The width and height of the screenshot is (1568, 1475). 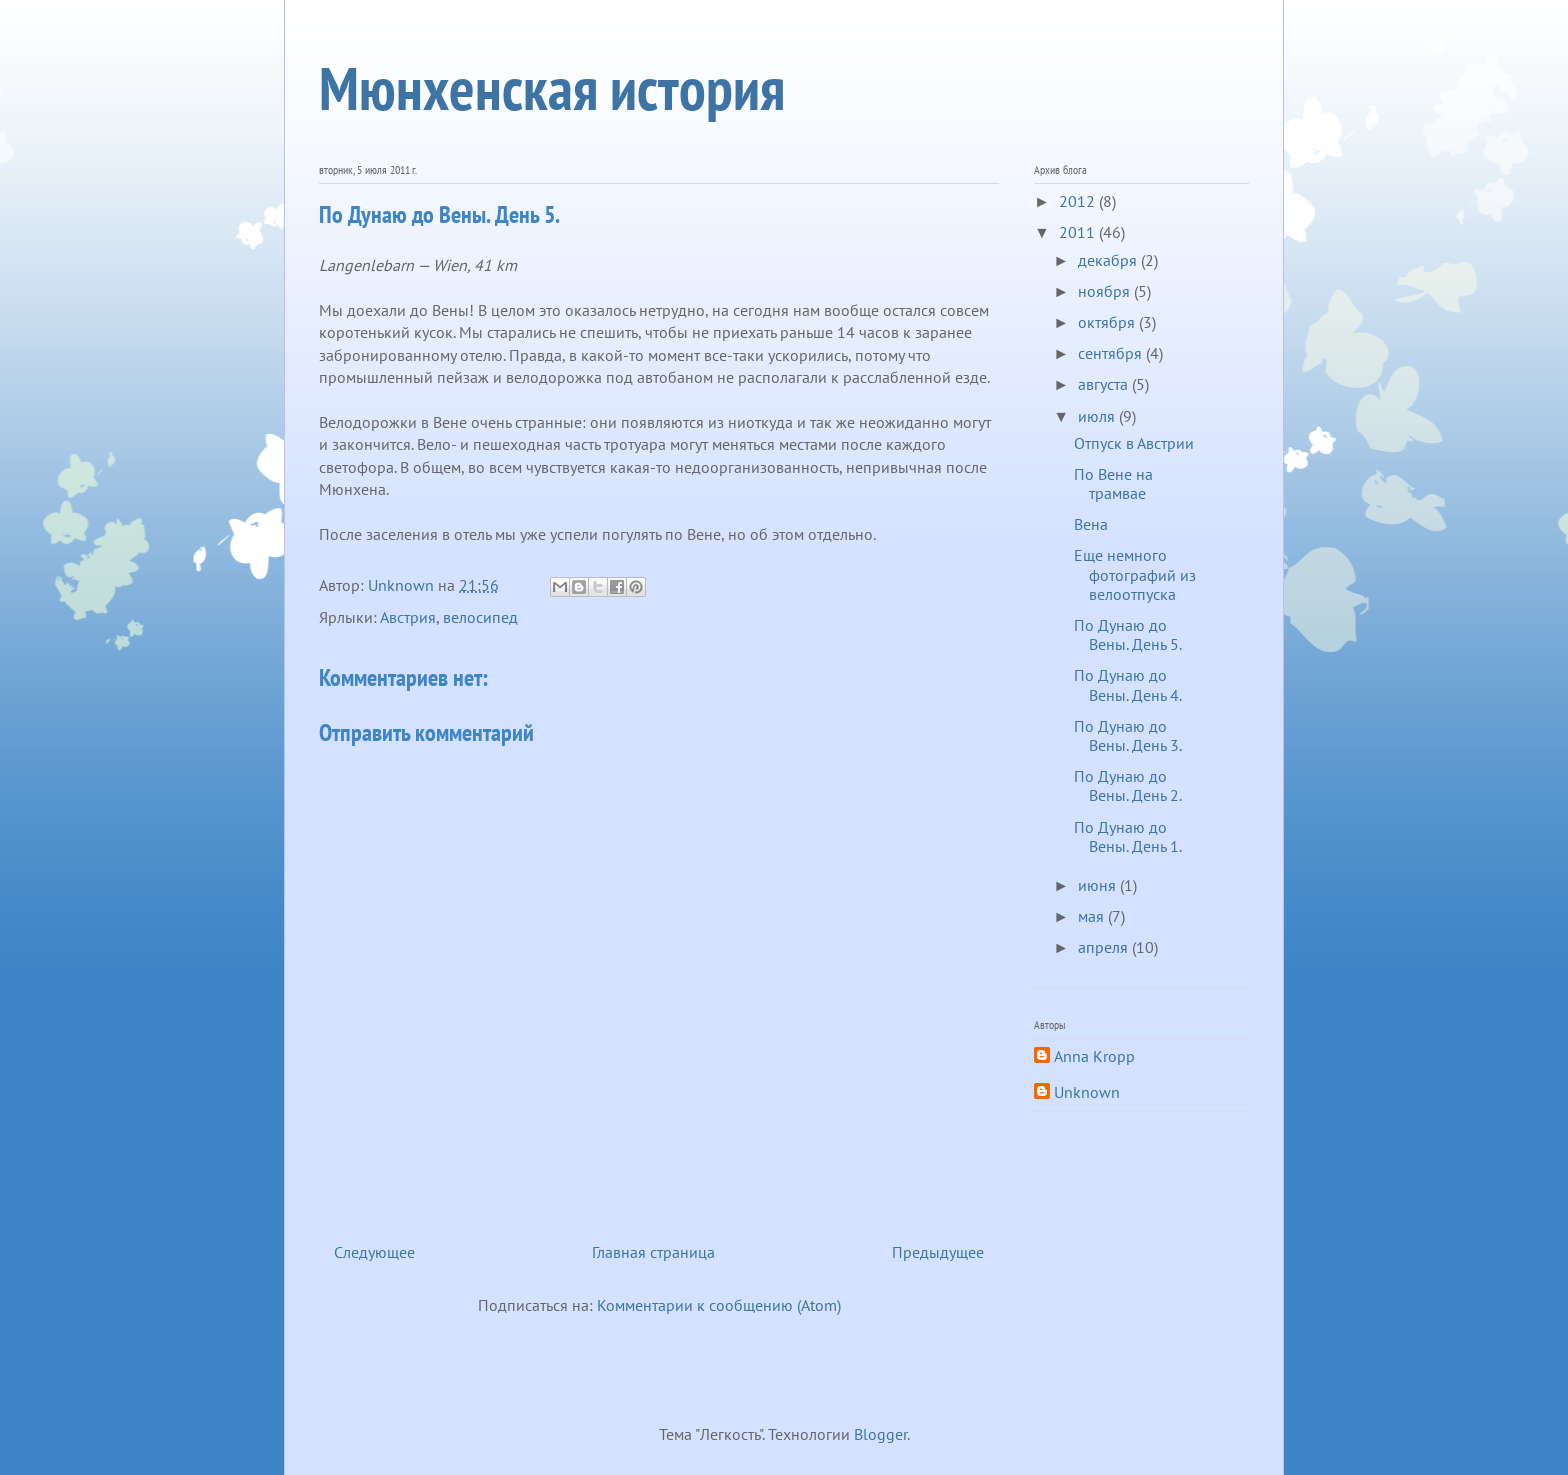 I want to click on Anna Kropp, so click(x=1094, y=1056).